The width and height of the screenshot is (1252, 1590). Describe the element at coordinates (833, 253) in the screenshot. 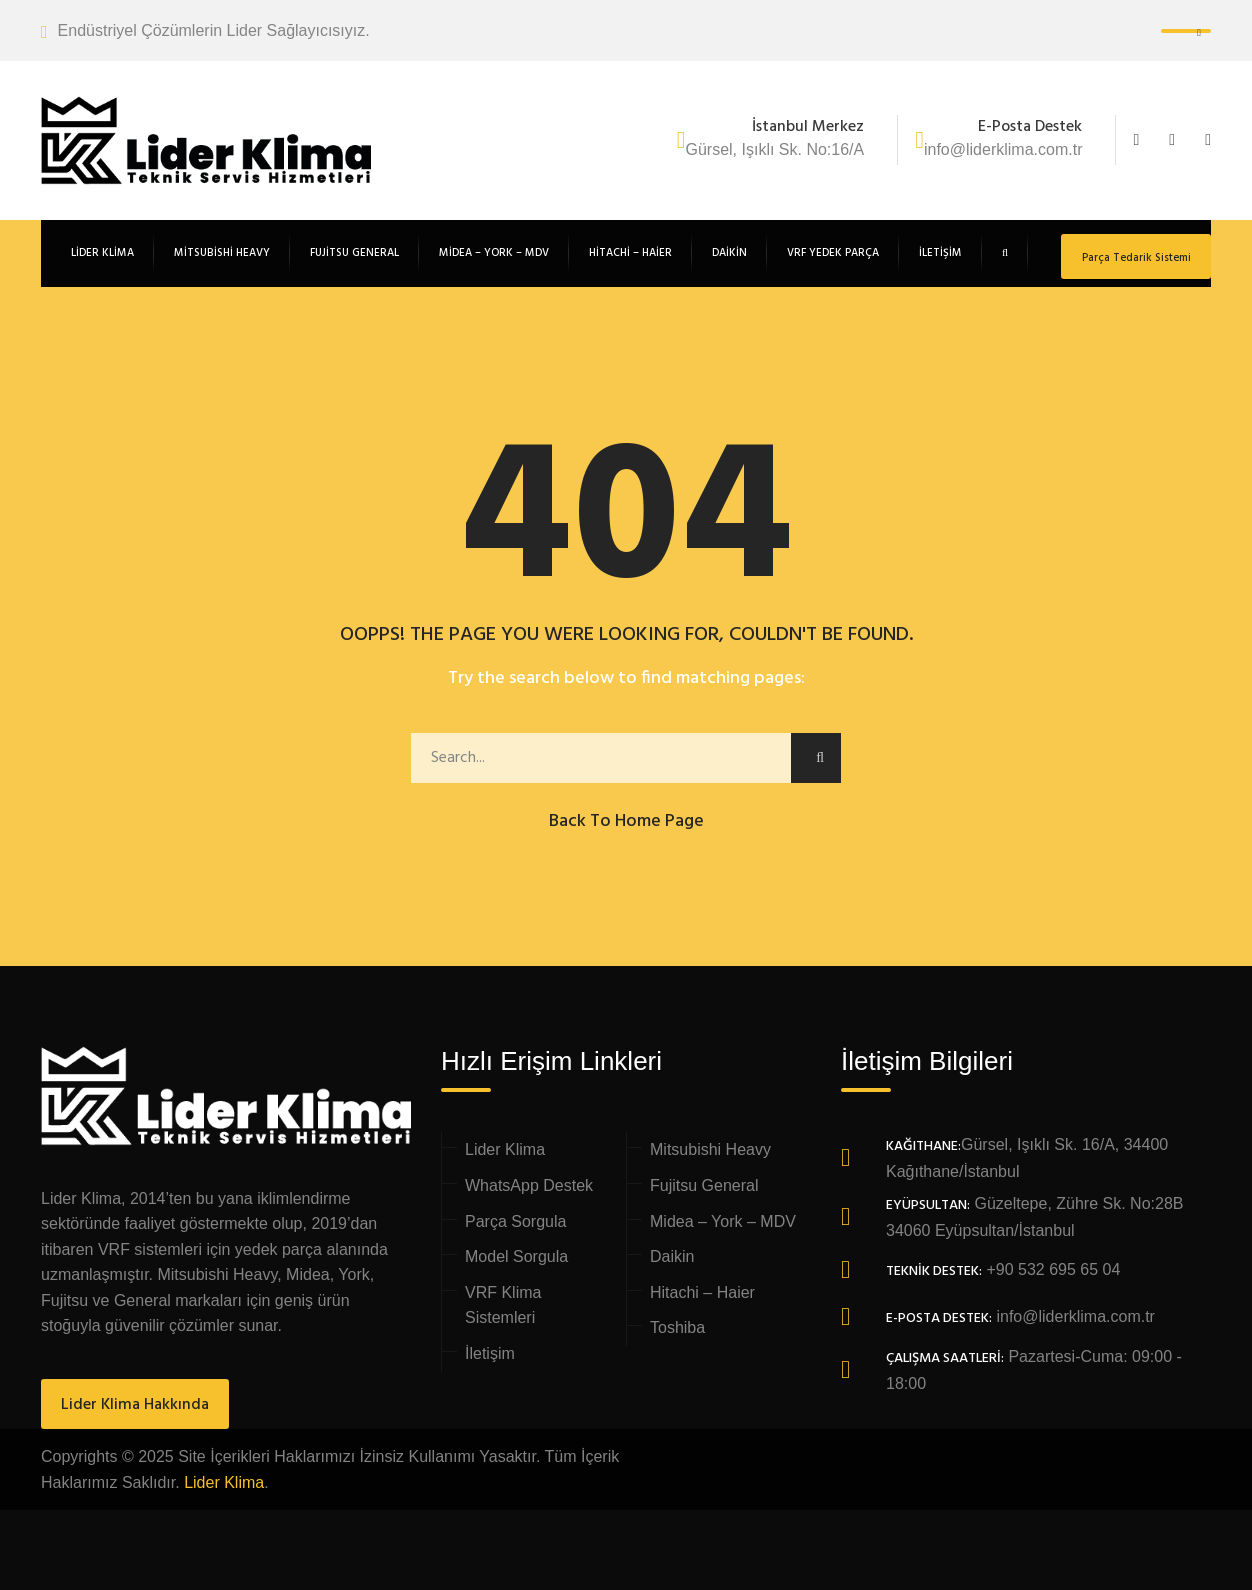

I see `VRF Yedek Parça` at that location.